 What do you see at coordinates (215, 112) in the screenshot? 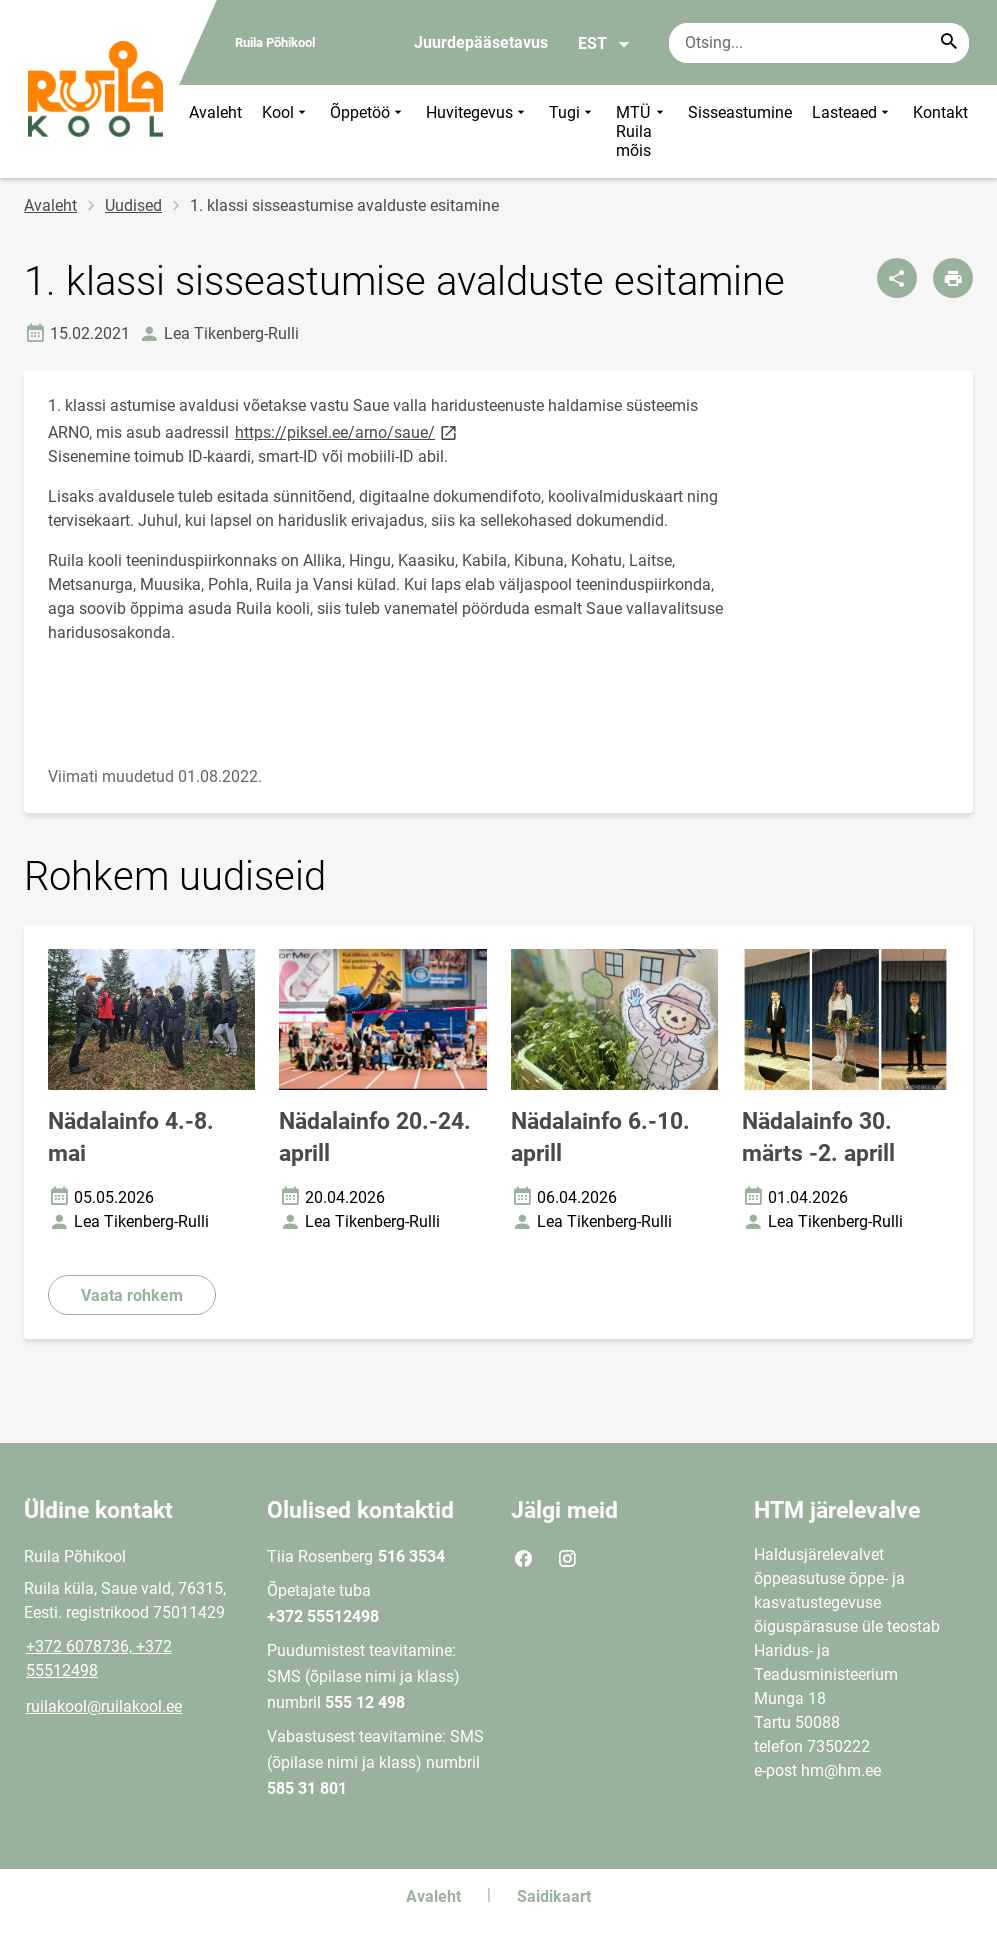
I see `Avaleht` at bounding box center [215, 112].